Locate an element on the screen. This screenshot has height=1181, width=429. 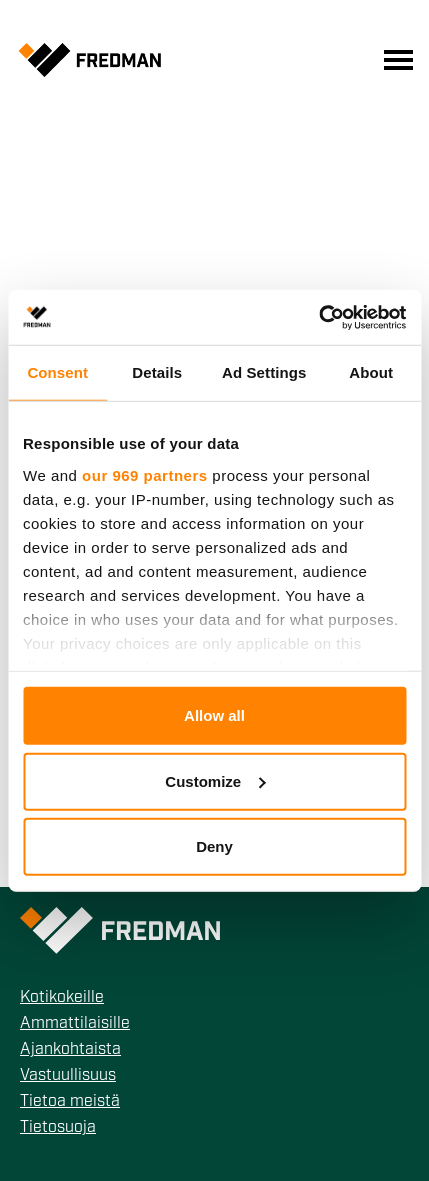
[Usercentrics Cookiebot - opens in a new window] is located at coordinates (318, 317).